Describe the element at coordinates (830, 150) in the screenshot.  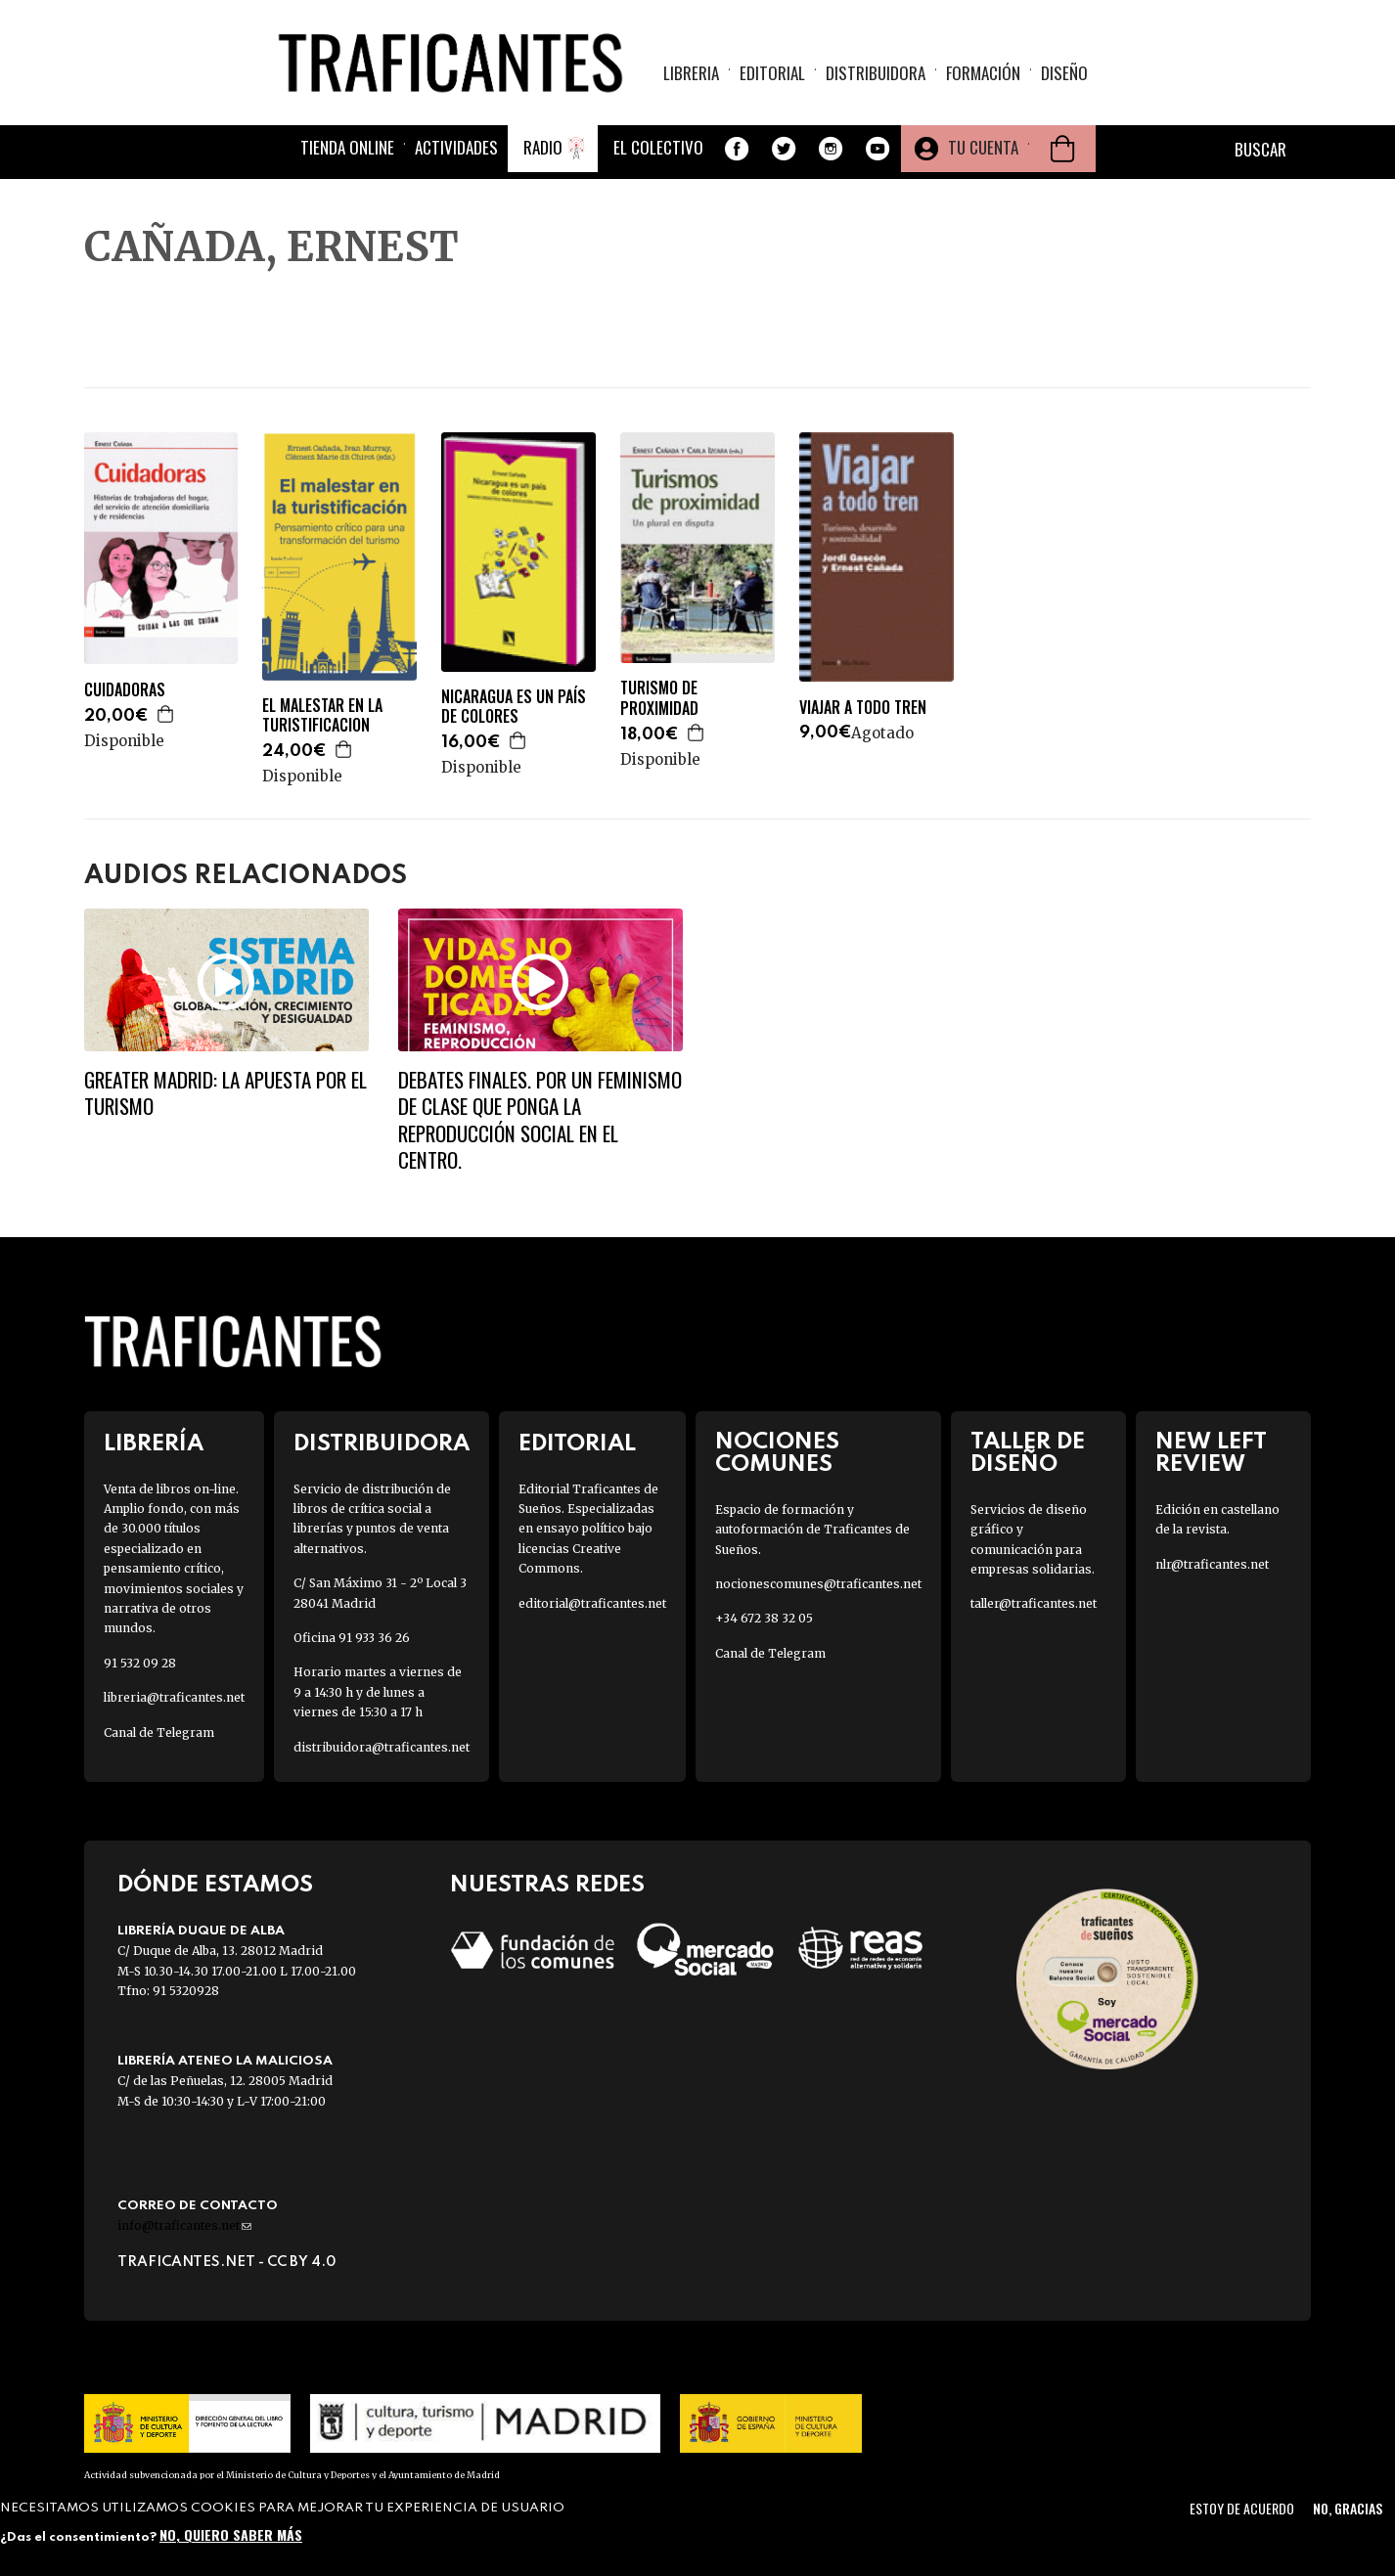
I see `Instagram` at that location.